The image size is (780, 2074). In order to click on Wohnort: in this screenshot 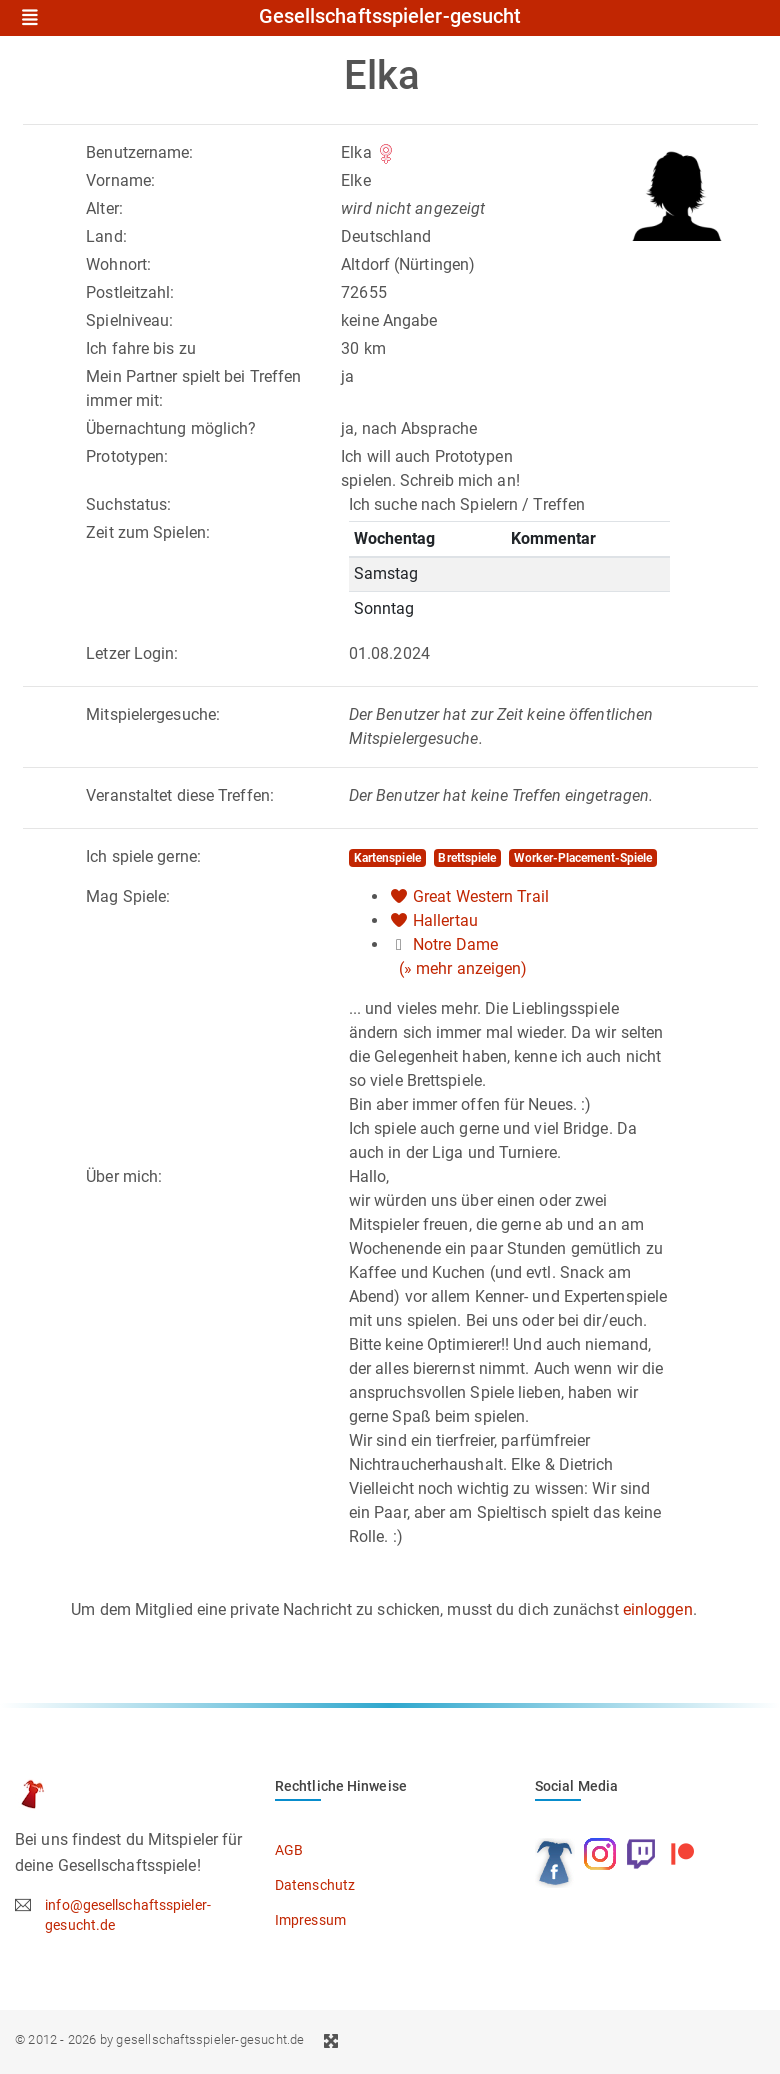, I will do `click(118, 264)`.